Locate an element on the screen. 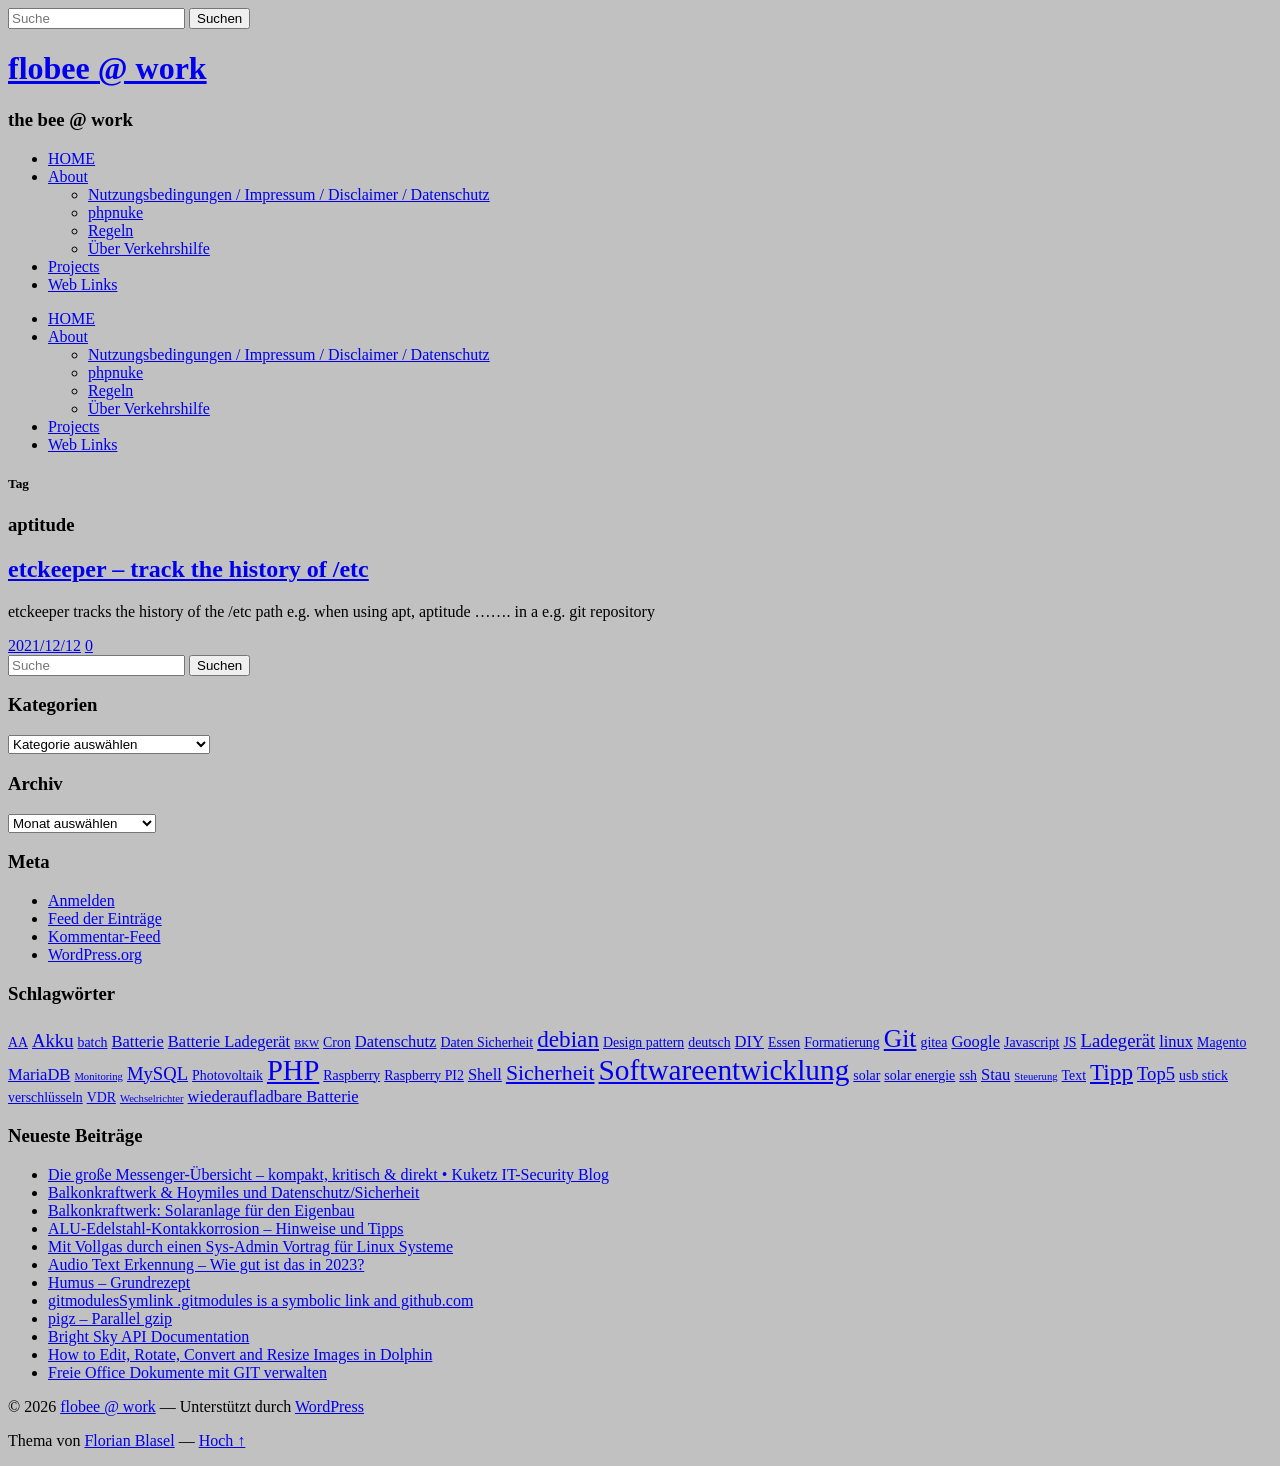 The width and height of the screenshot is (1280, 1466). gitmodulesSymlink .gitmodules is a symbolic link and github.com is located at coordinates (260, 1300).